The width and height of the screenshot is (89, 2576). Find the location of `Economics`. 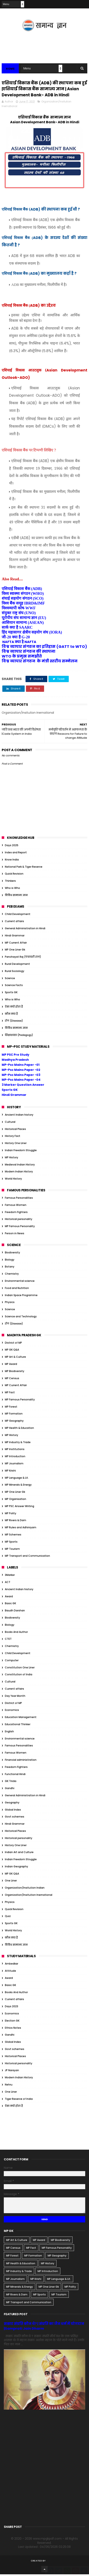

Economics is located at coordinates (12, 1712).